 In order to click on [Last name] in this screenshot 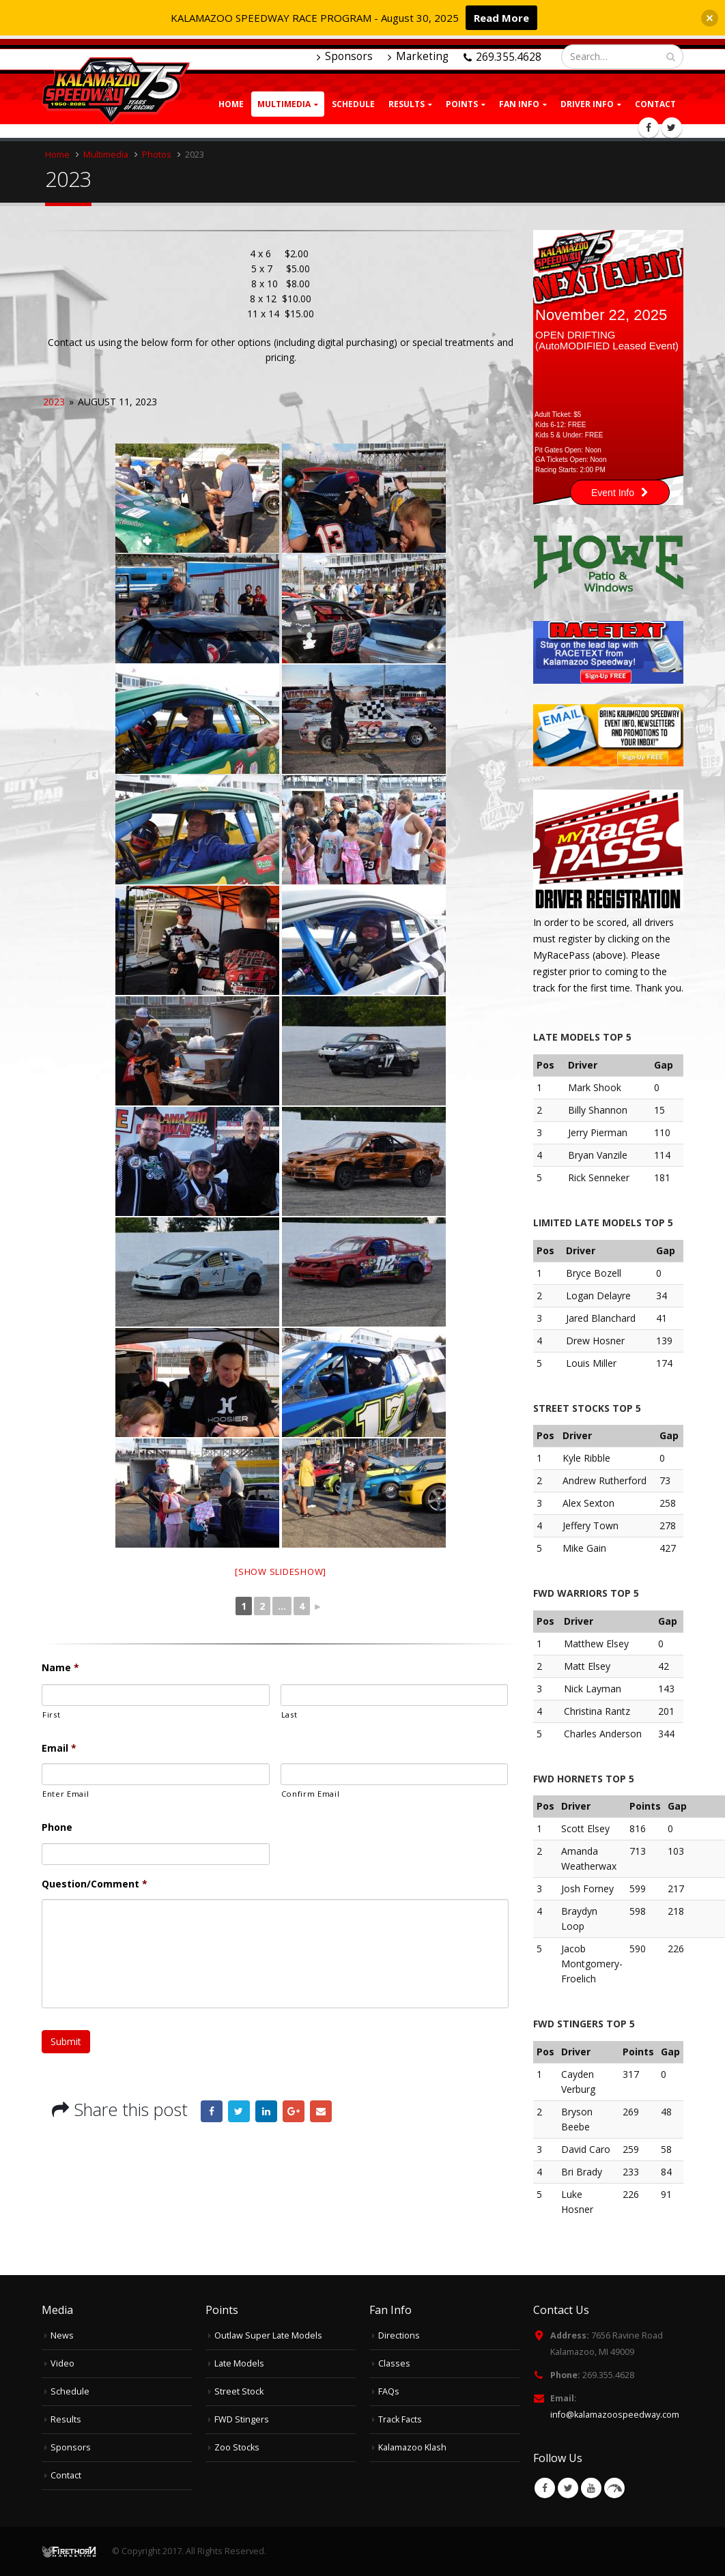, I will do `click(395, 1695)`.